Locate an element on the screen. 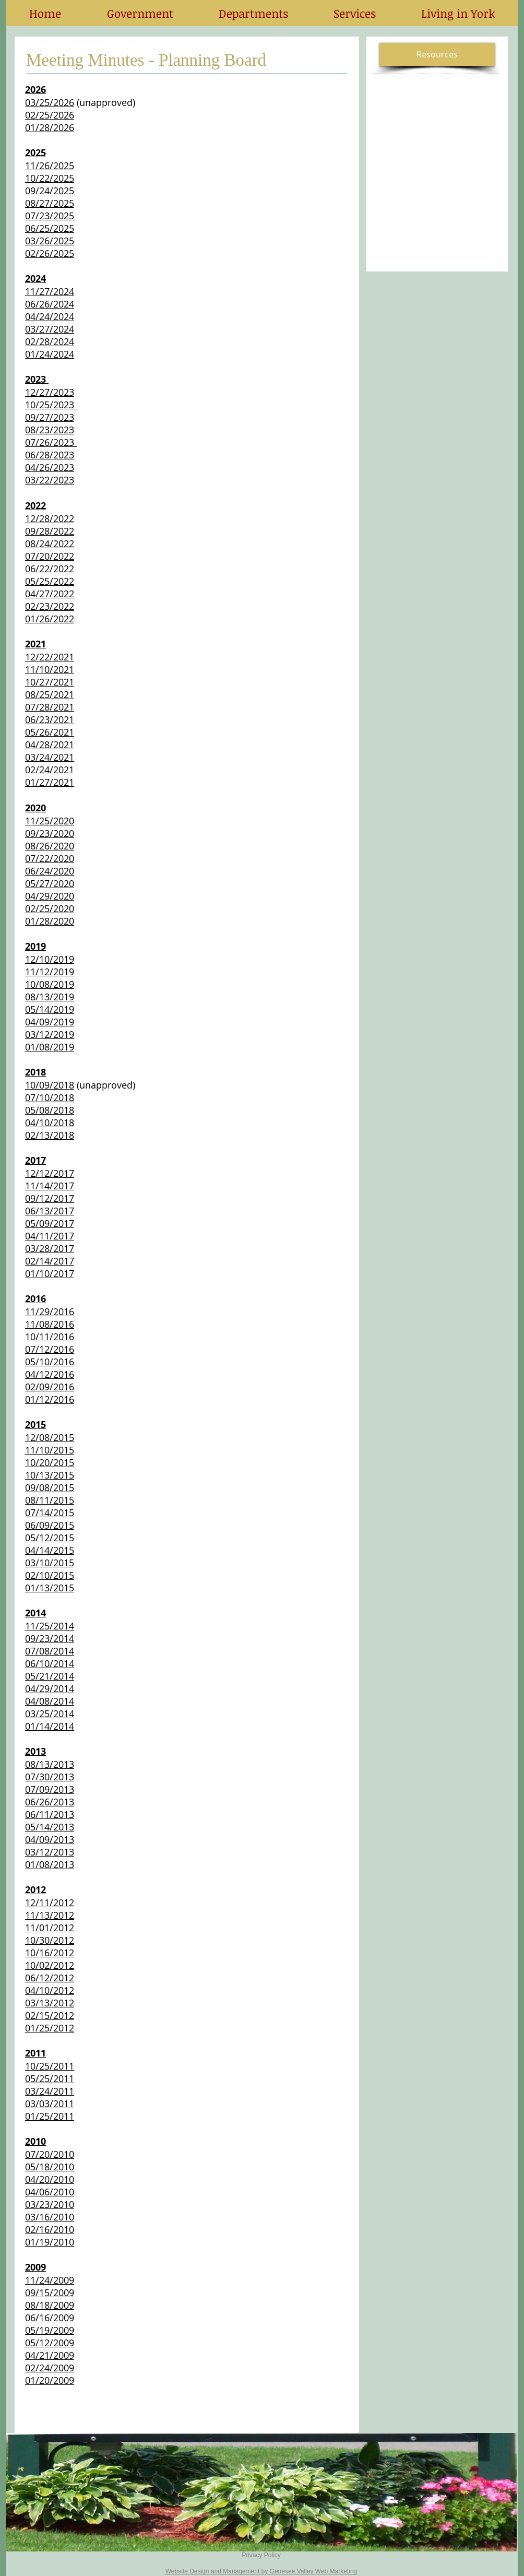 Image resolution: width=524 pixels, height=2576 pixels. 04/09/2013 is located at coordinates (49, 1839).